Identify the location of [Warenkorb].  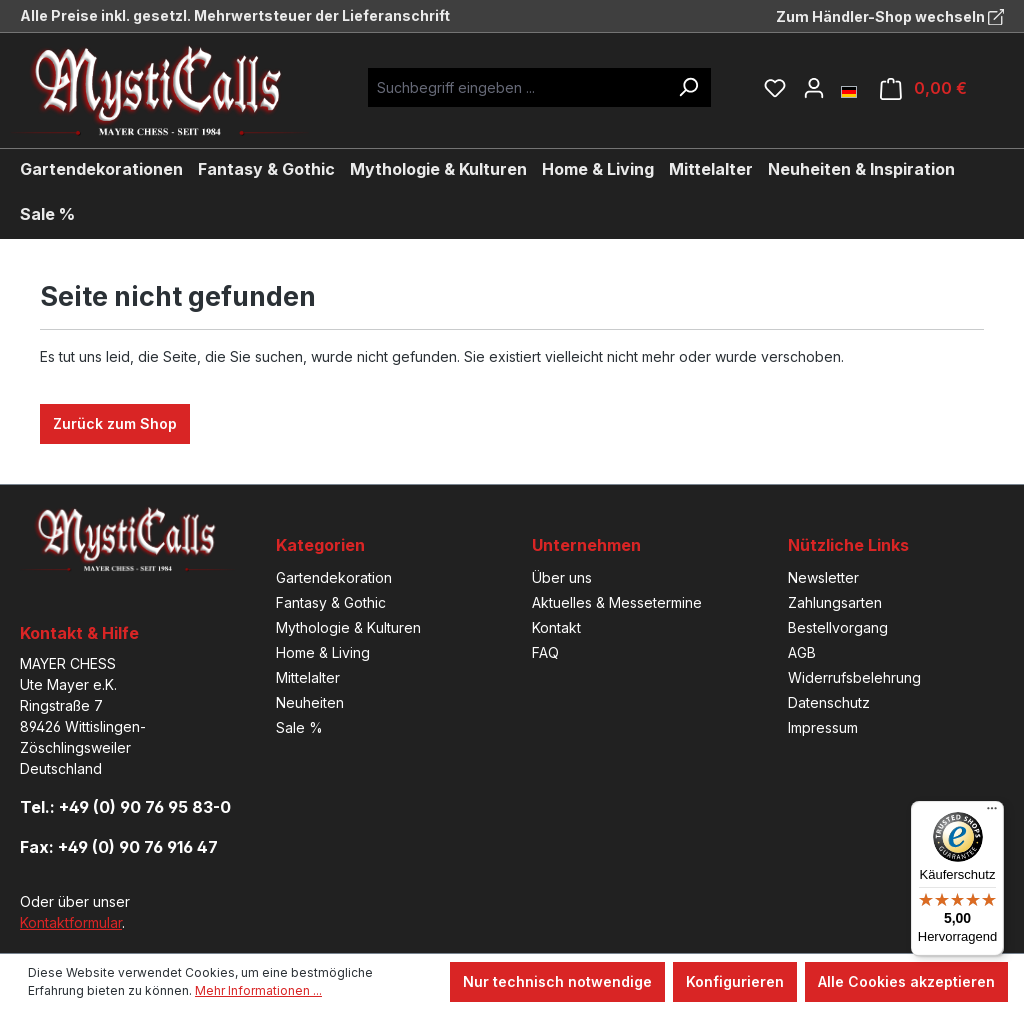
(923, 88).